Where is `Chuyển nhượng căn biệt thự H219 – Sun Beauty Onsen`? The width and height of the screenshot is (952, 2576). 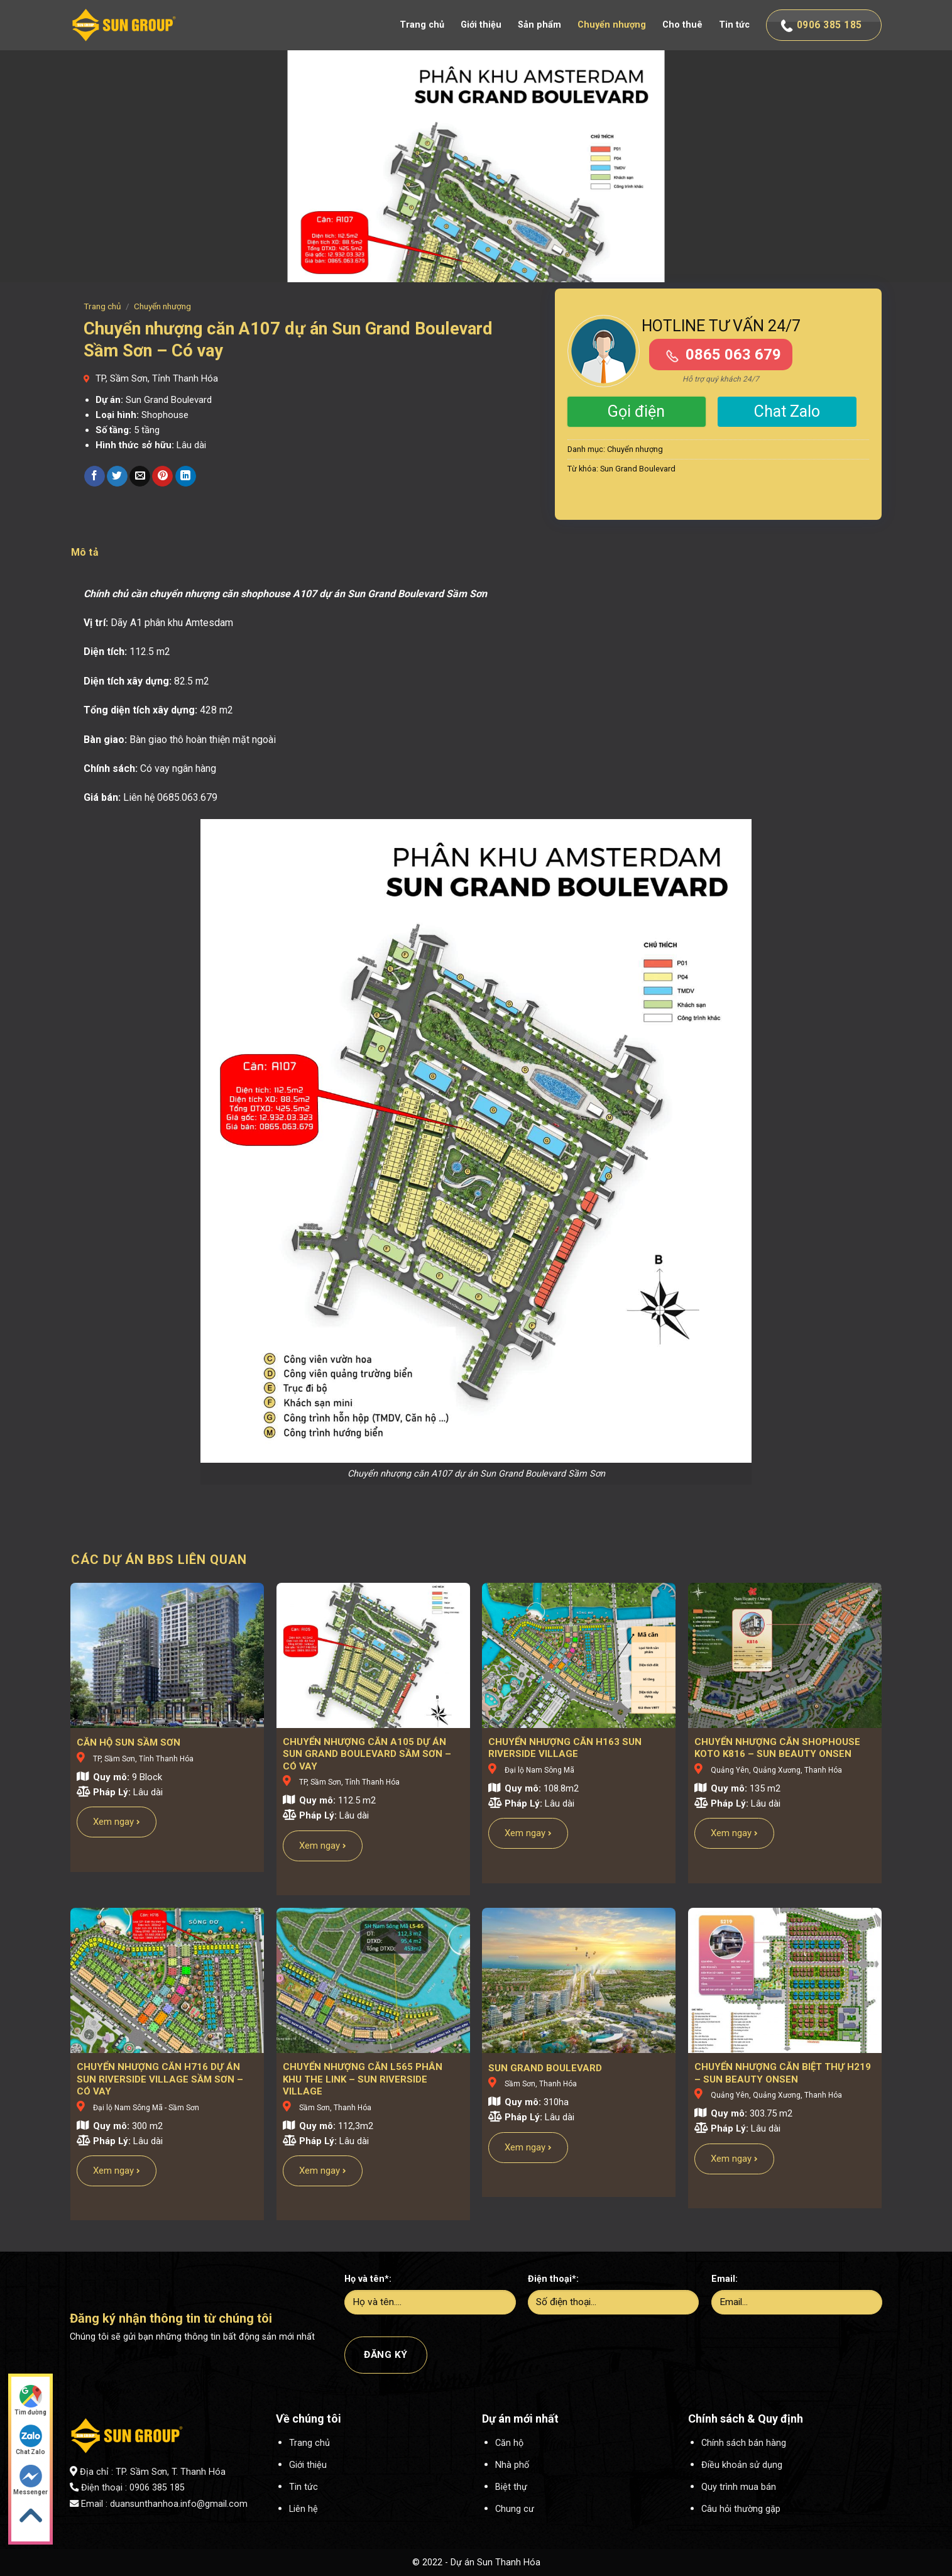
Chuyển nhượng căn biệt thự H219 – Sun Beauty Onsen is located at coordinates (782, 2073).